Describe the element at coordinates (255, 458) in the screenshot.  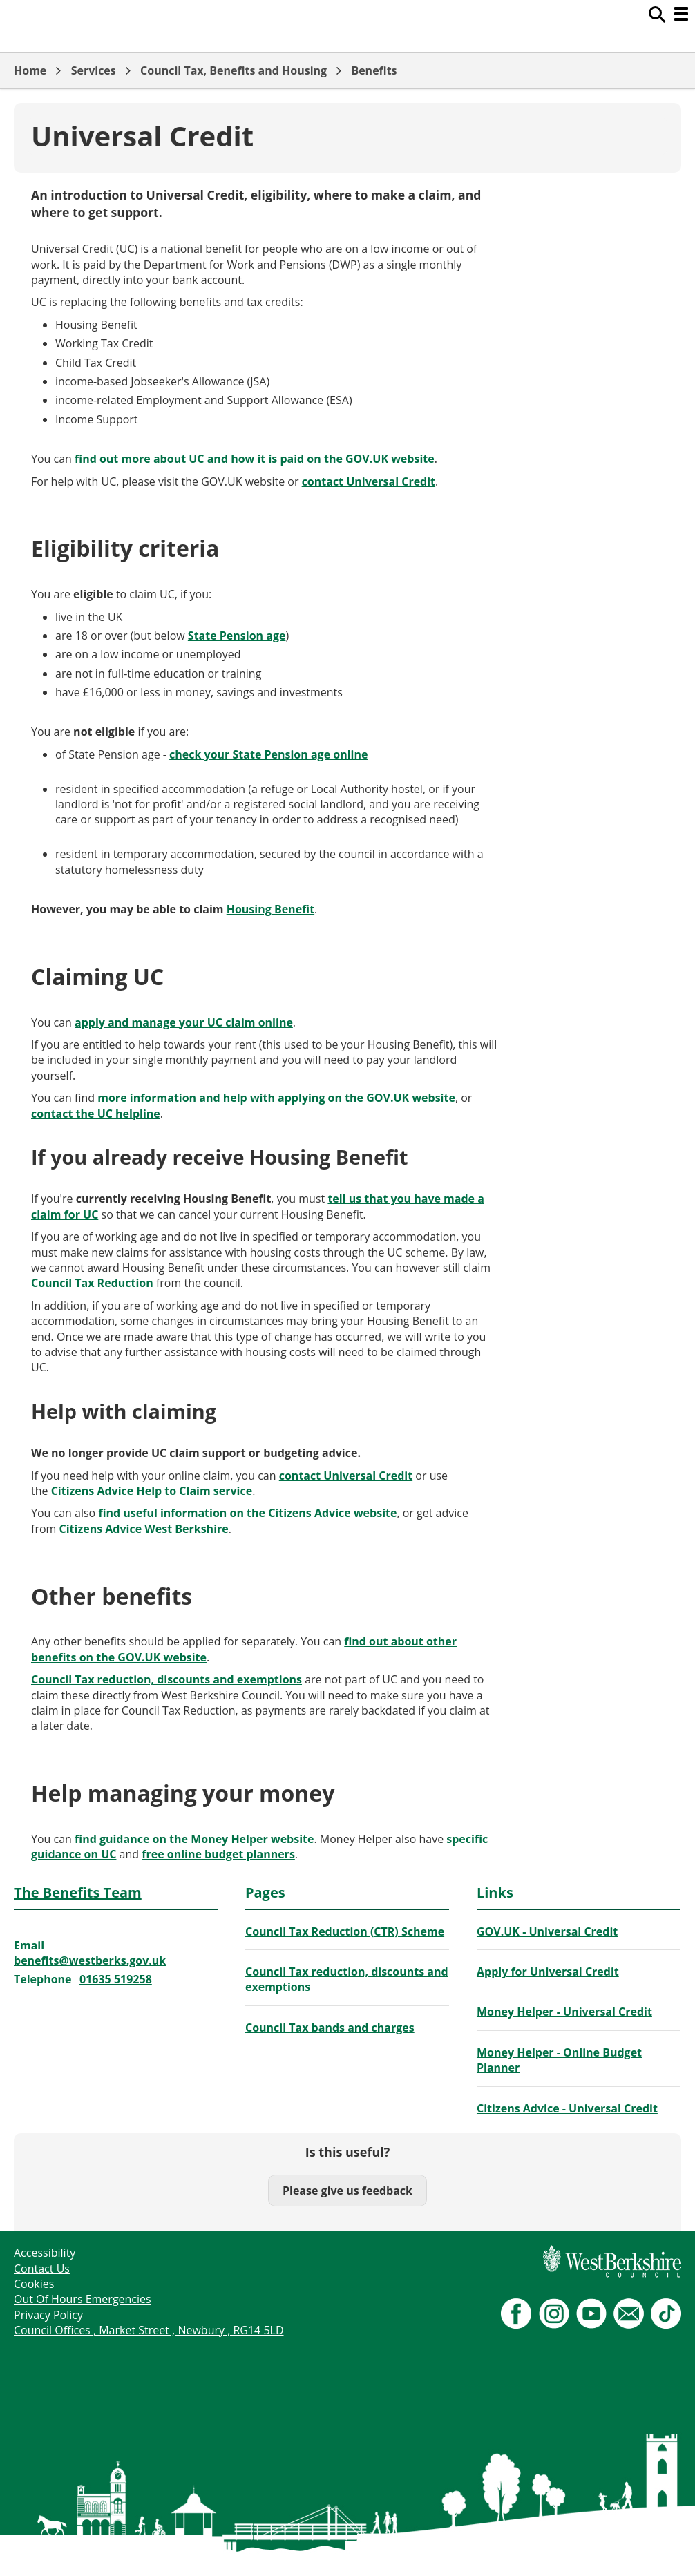
I see `find out more about UC and how it is paid on the GOV.UK website` at that location.